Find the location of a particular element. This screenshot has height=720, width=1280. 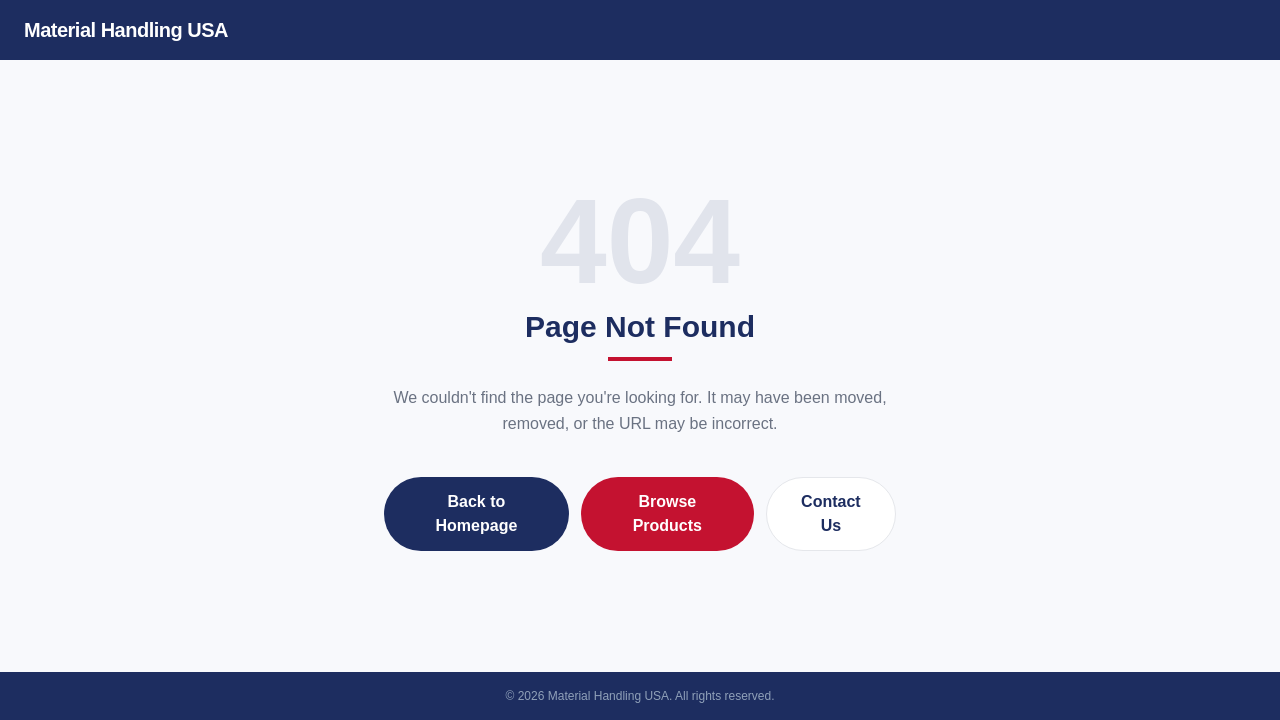

Browse Products is located at coordinates (667, 513).